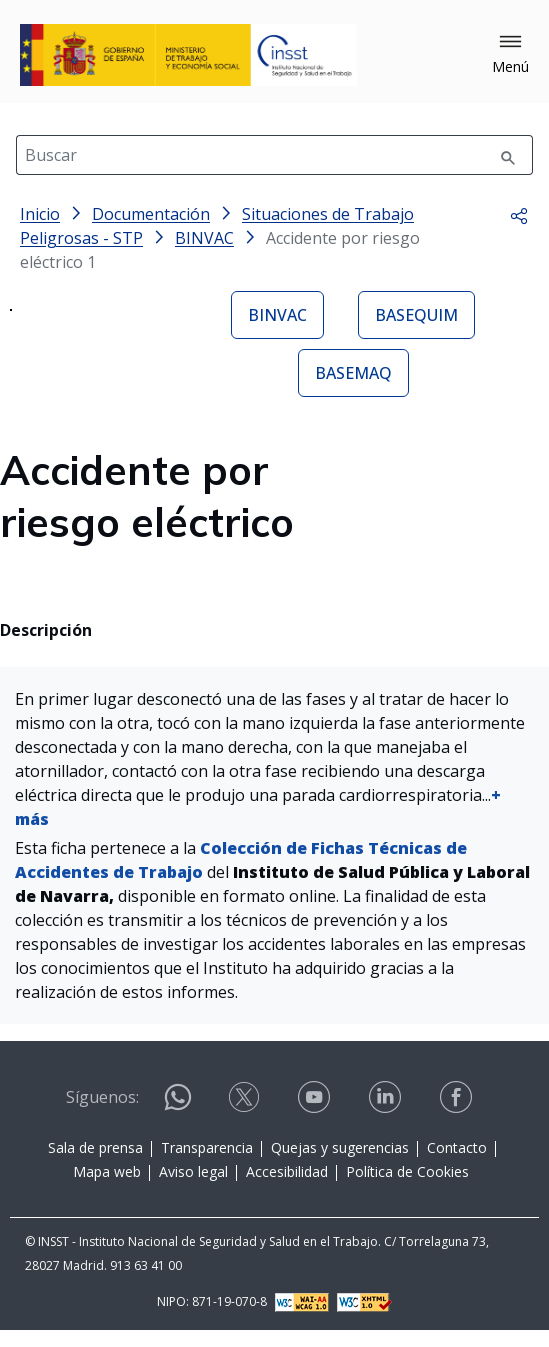 This screenshot has height=1347, width=549. What do you see at coordinates (458, 1118) in the screenshot?
I see `[Contactar por facebook]` at bounding box center [458, 1118].